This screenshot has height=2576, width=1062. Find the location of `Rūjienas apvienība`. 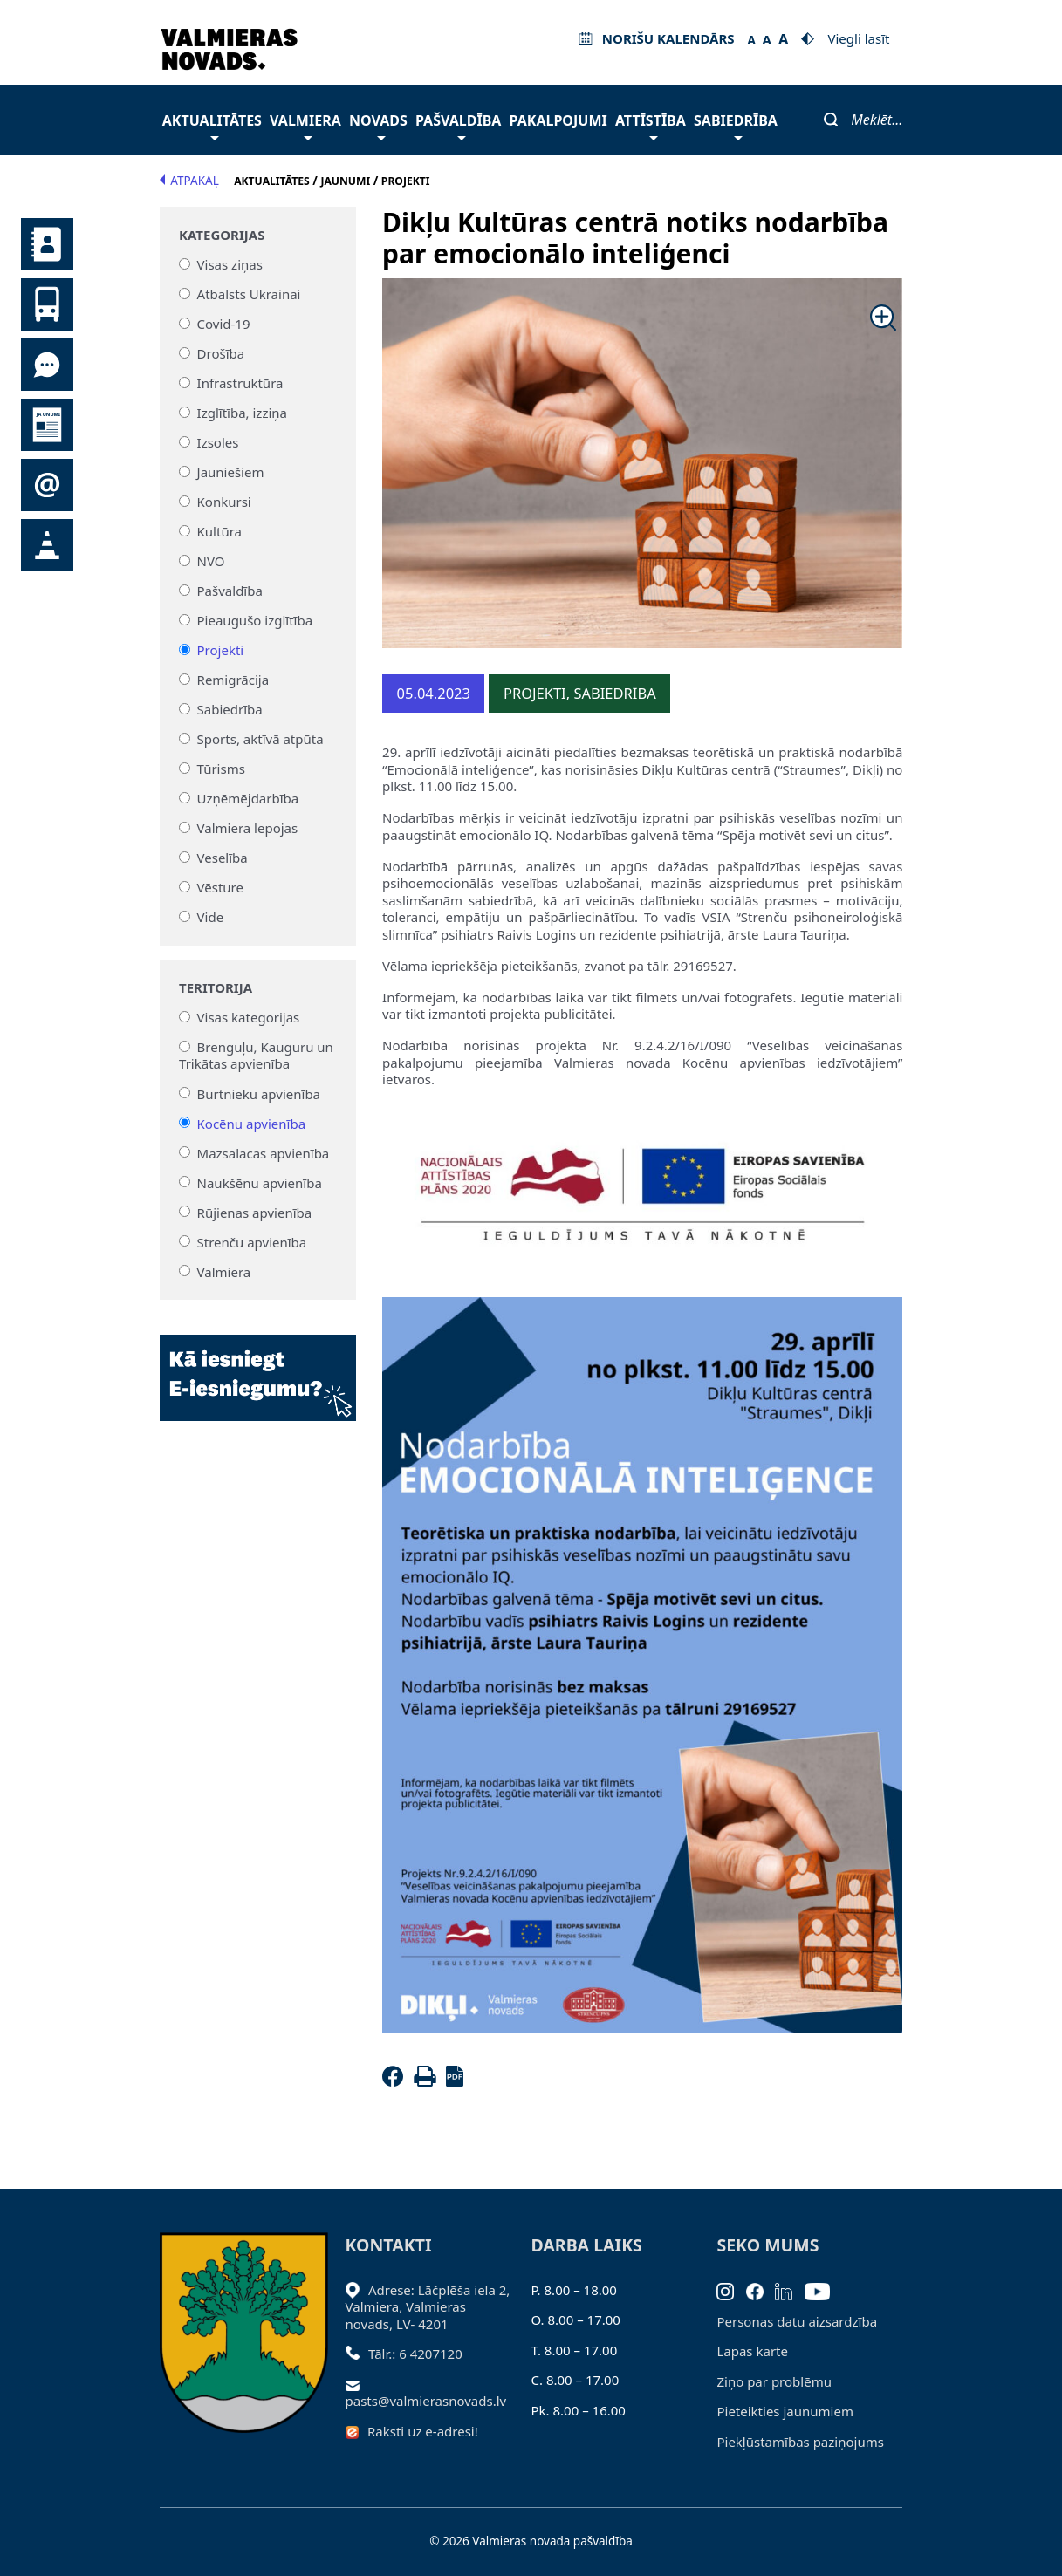

Rūjienas apvienība is located at coordinates (254, 1211).